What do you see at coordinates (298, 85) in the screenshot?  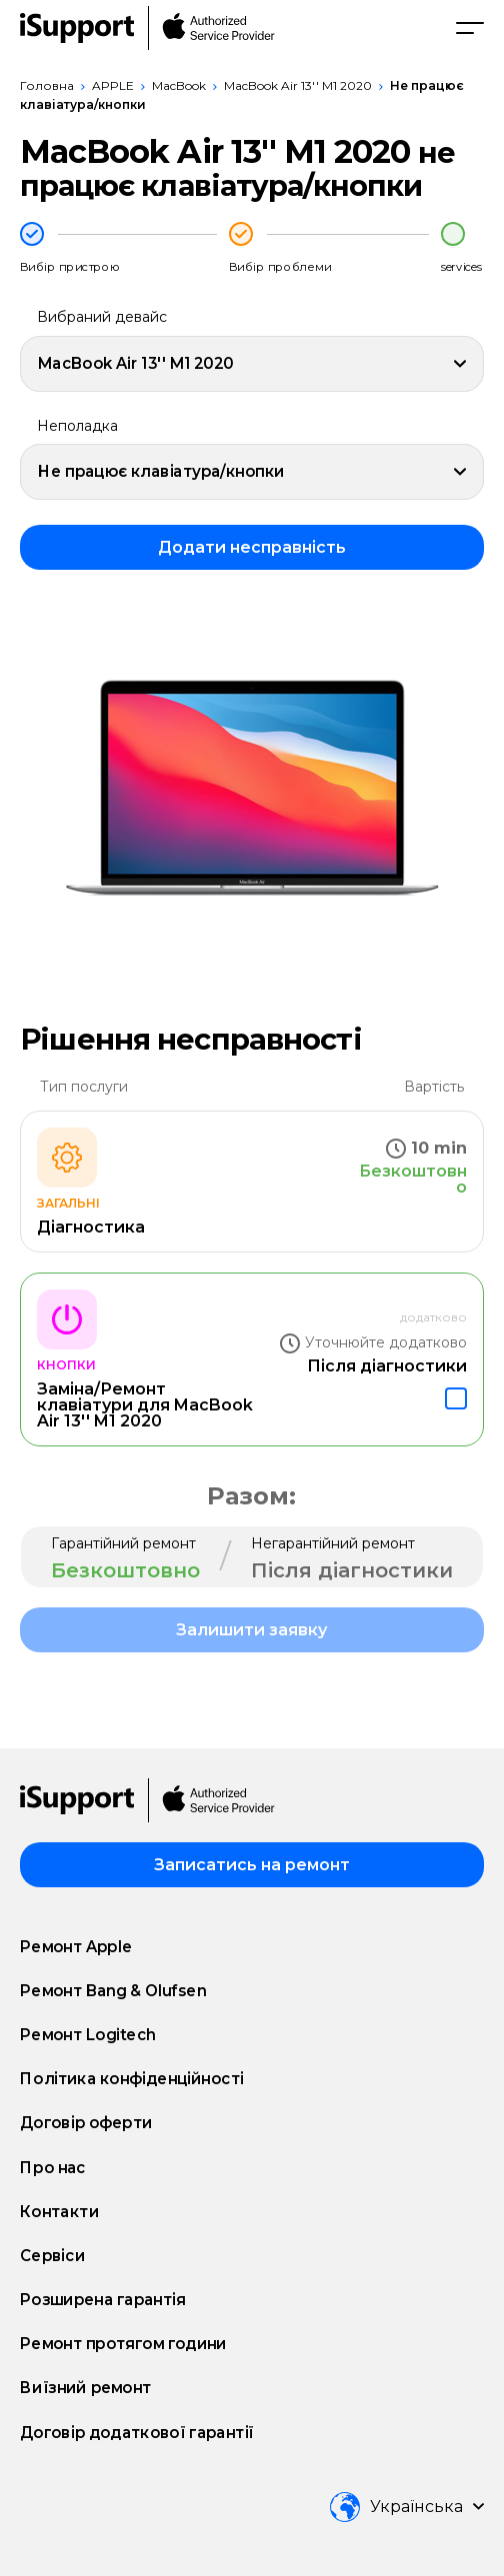 I see `MacBook Air 13'' M1 2020` at bounding box center [298, 85].